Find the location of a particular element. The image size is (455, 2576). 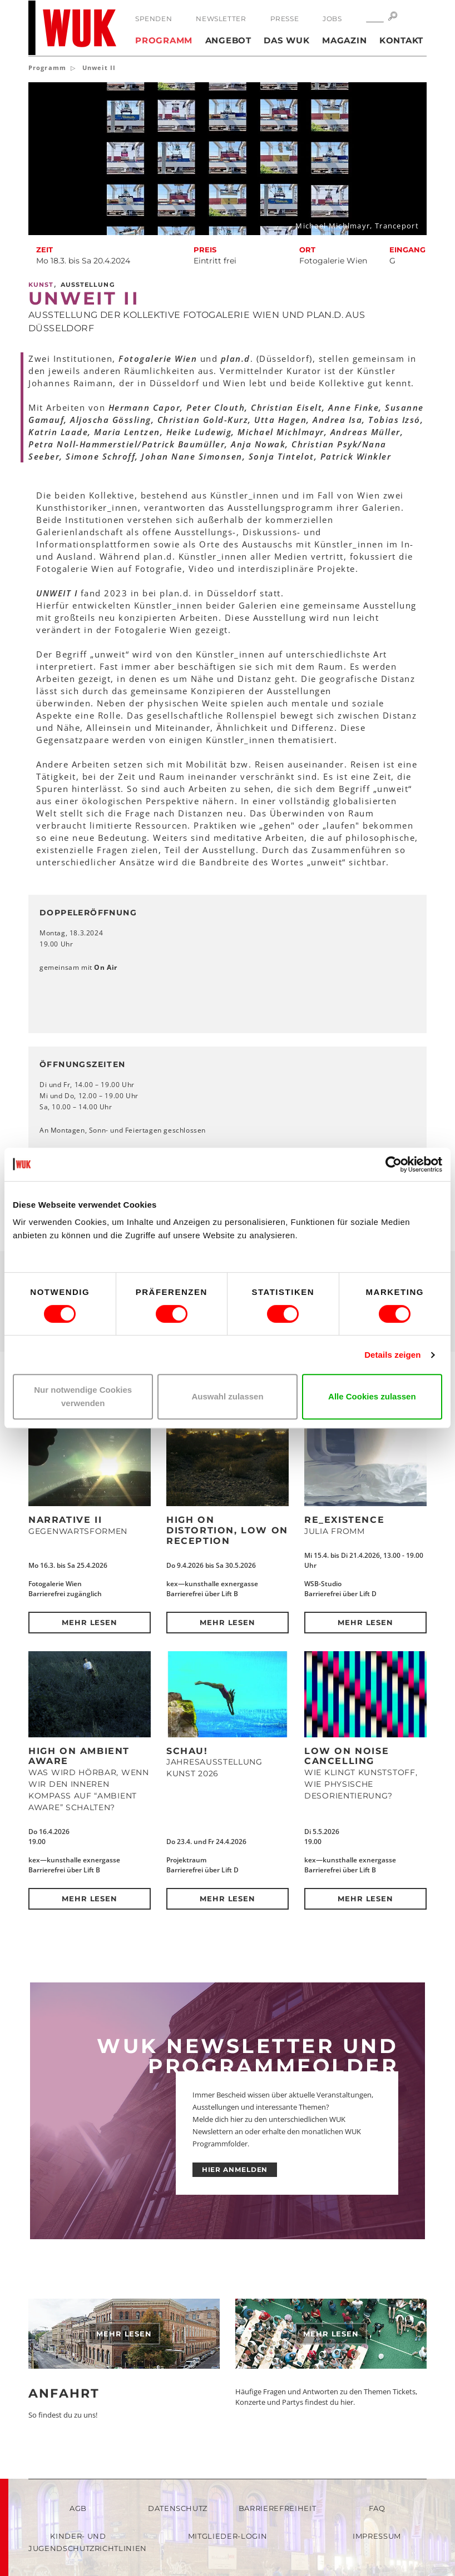

Details zeigen is located at coordinates (392, 1354).